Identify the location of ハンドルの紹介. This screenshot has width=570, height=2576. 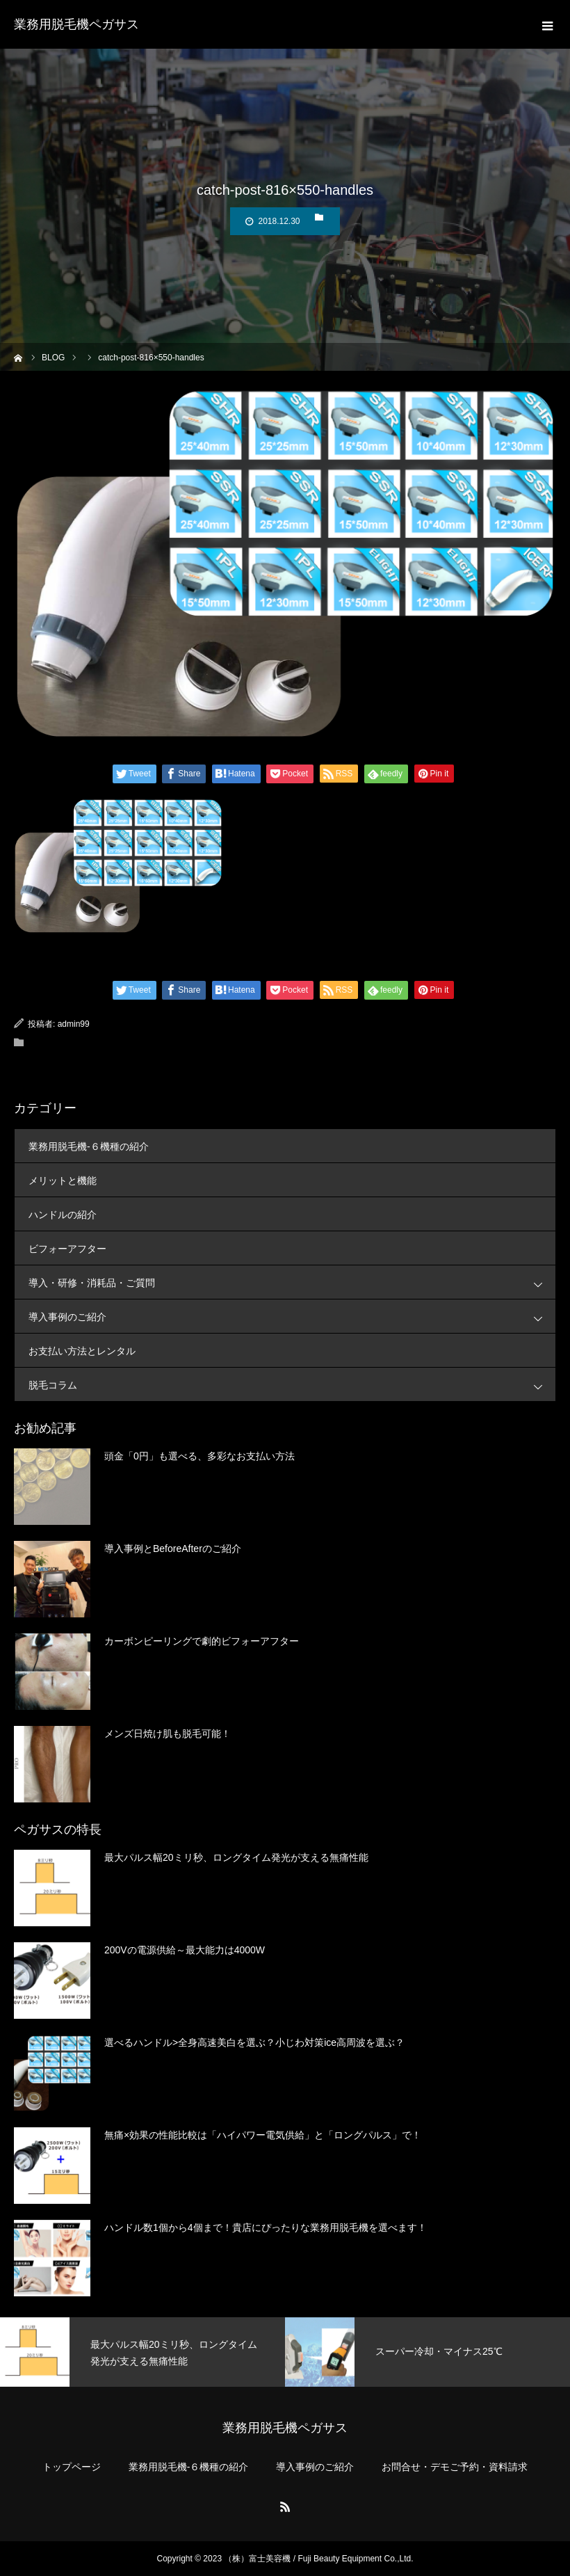
(62, 1214).